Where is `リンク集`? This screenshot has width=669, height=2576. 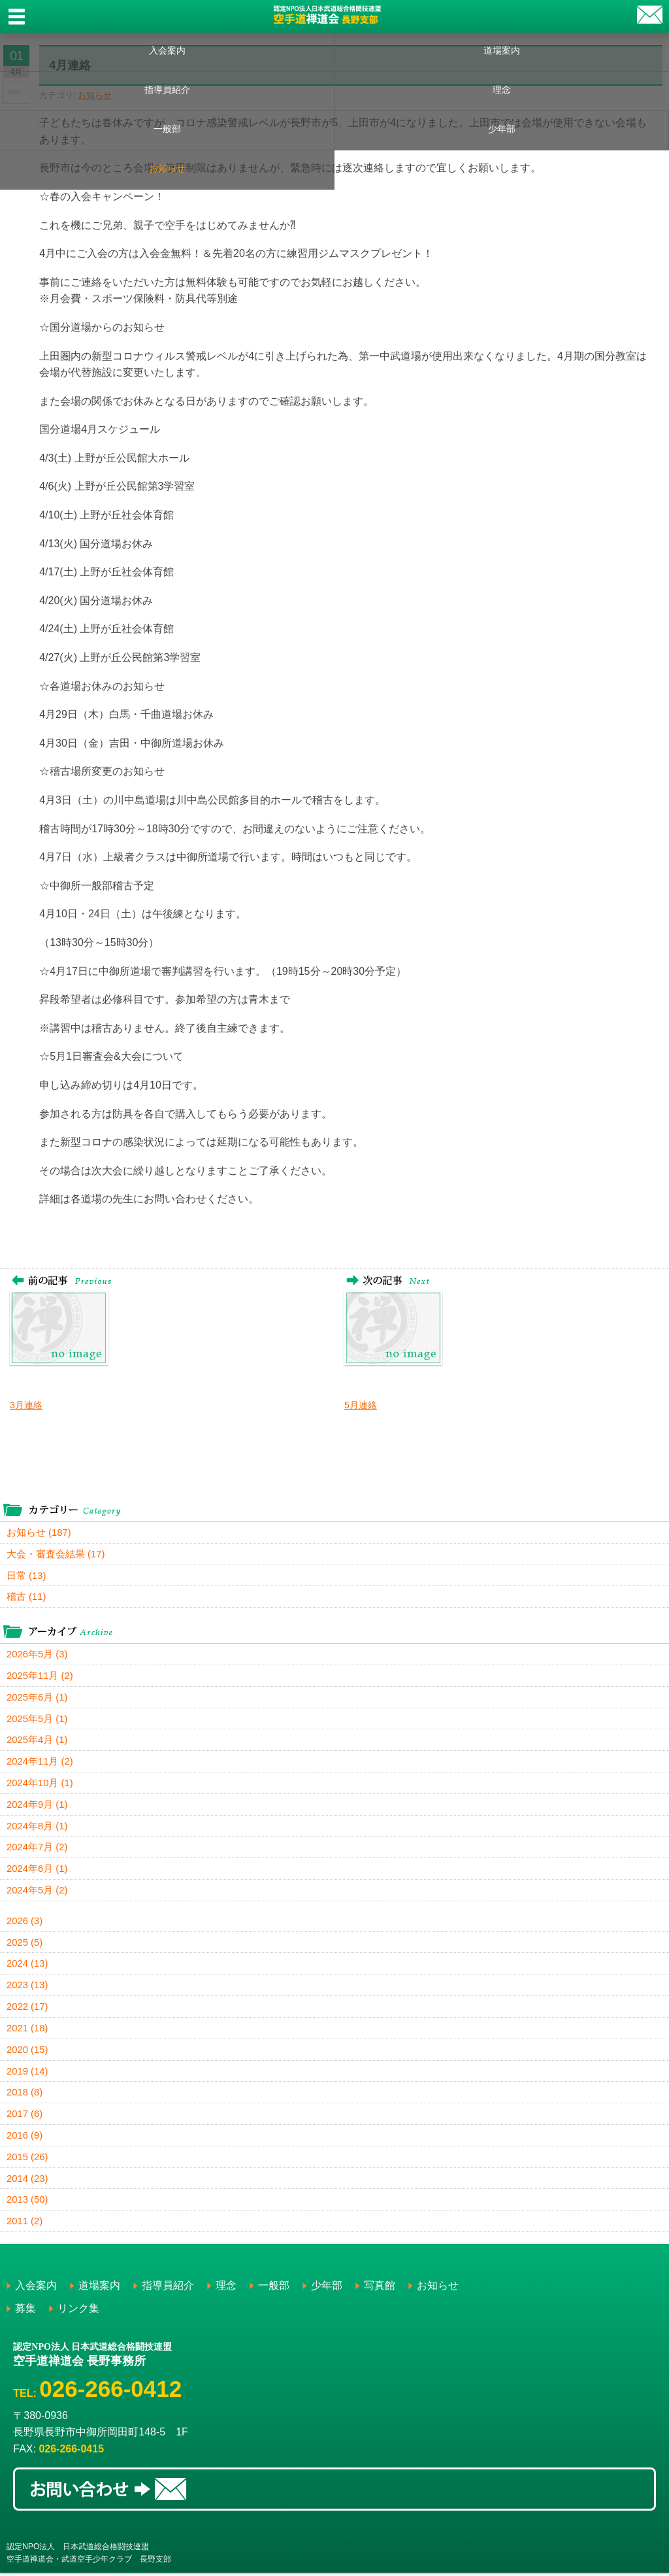 リンク集 is located at coordinates (78, 2311).